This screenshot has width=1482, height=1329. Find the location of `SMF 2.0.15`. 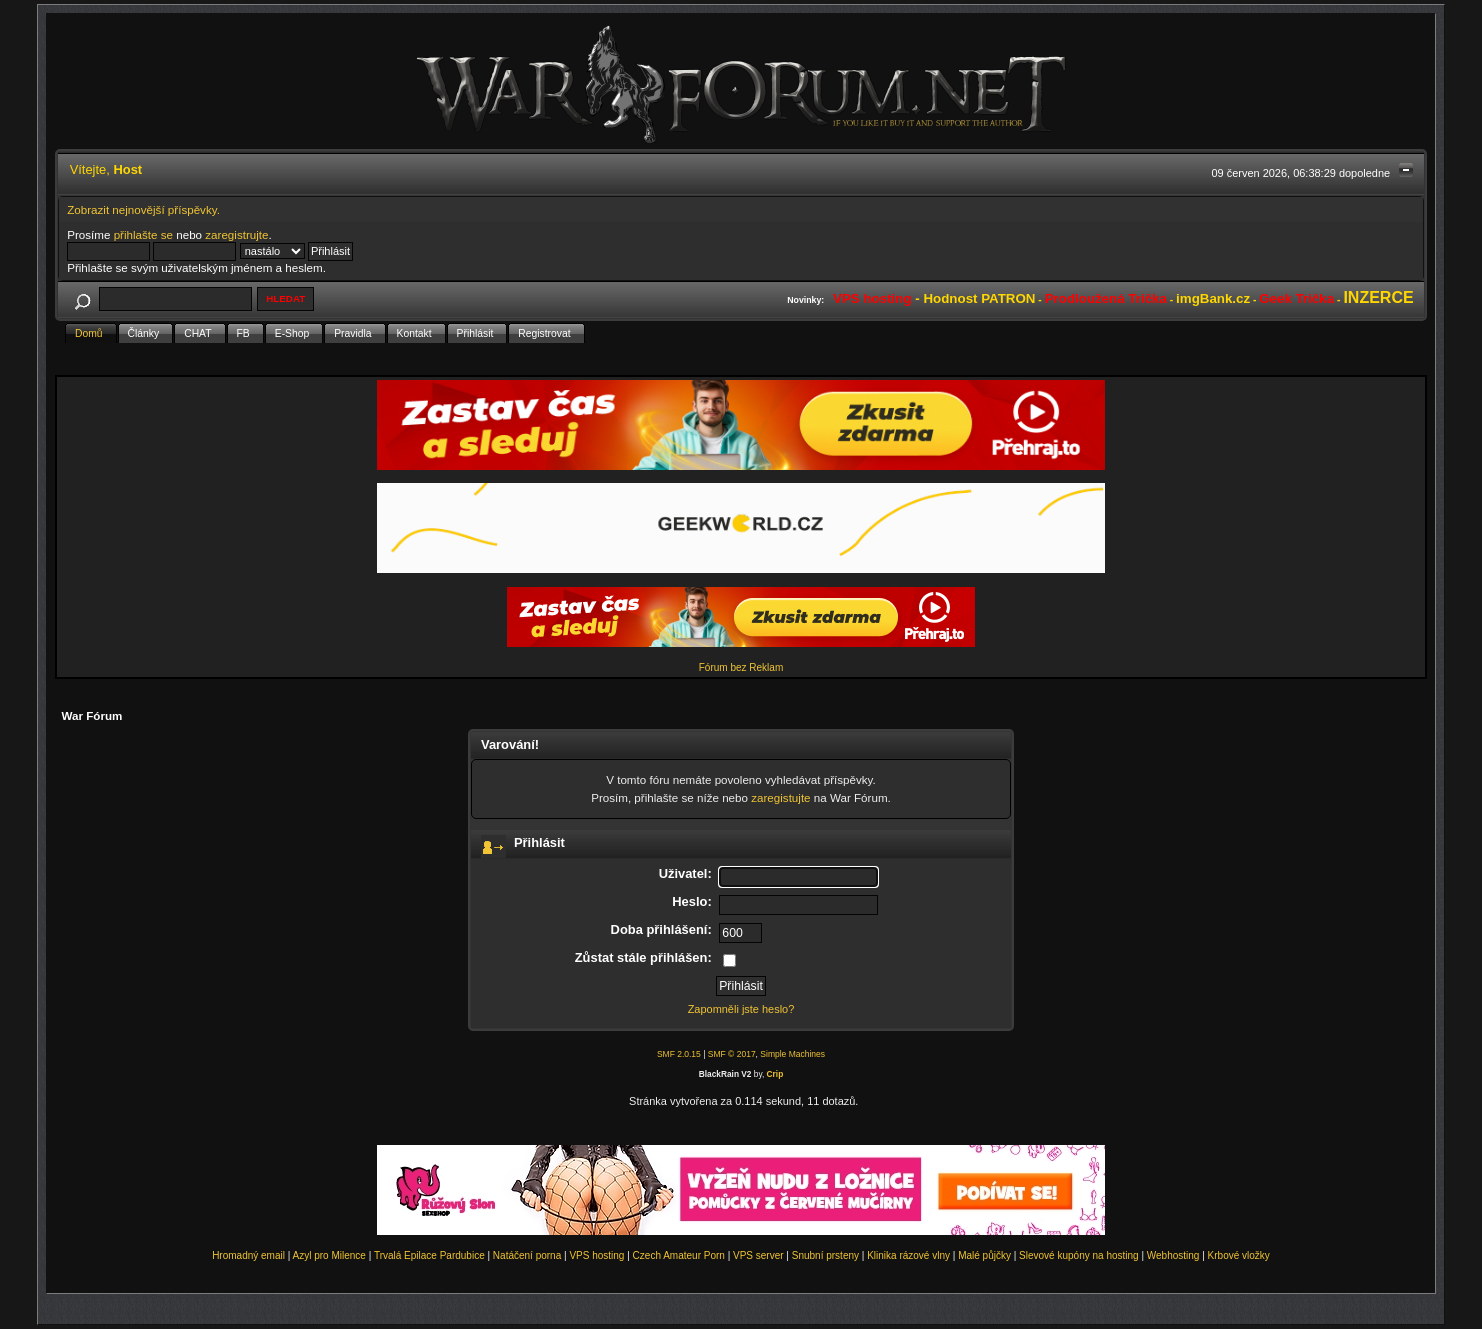

SMF 2.0.15 is located at coordinates (679, 1054).